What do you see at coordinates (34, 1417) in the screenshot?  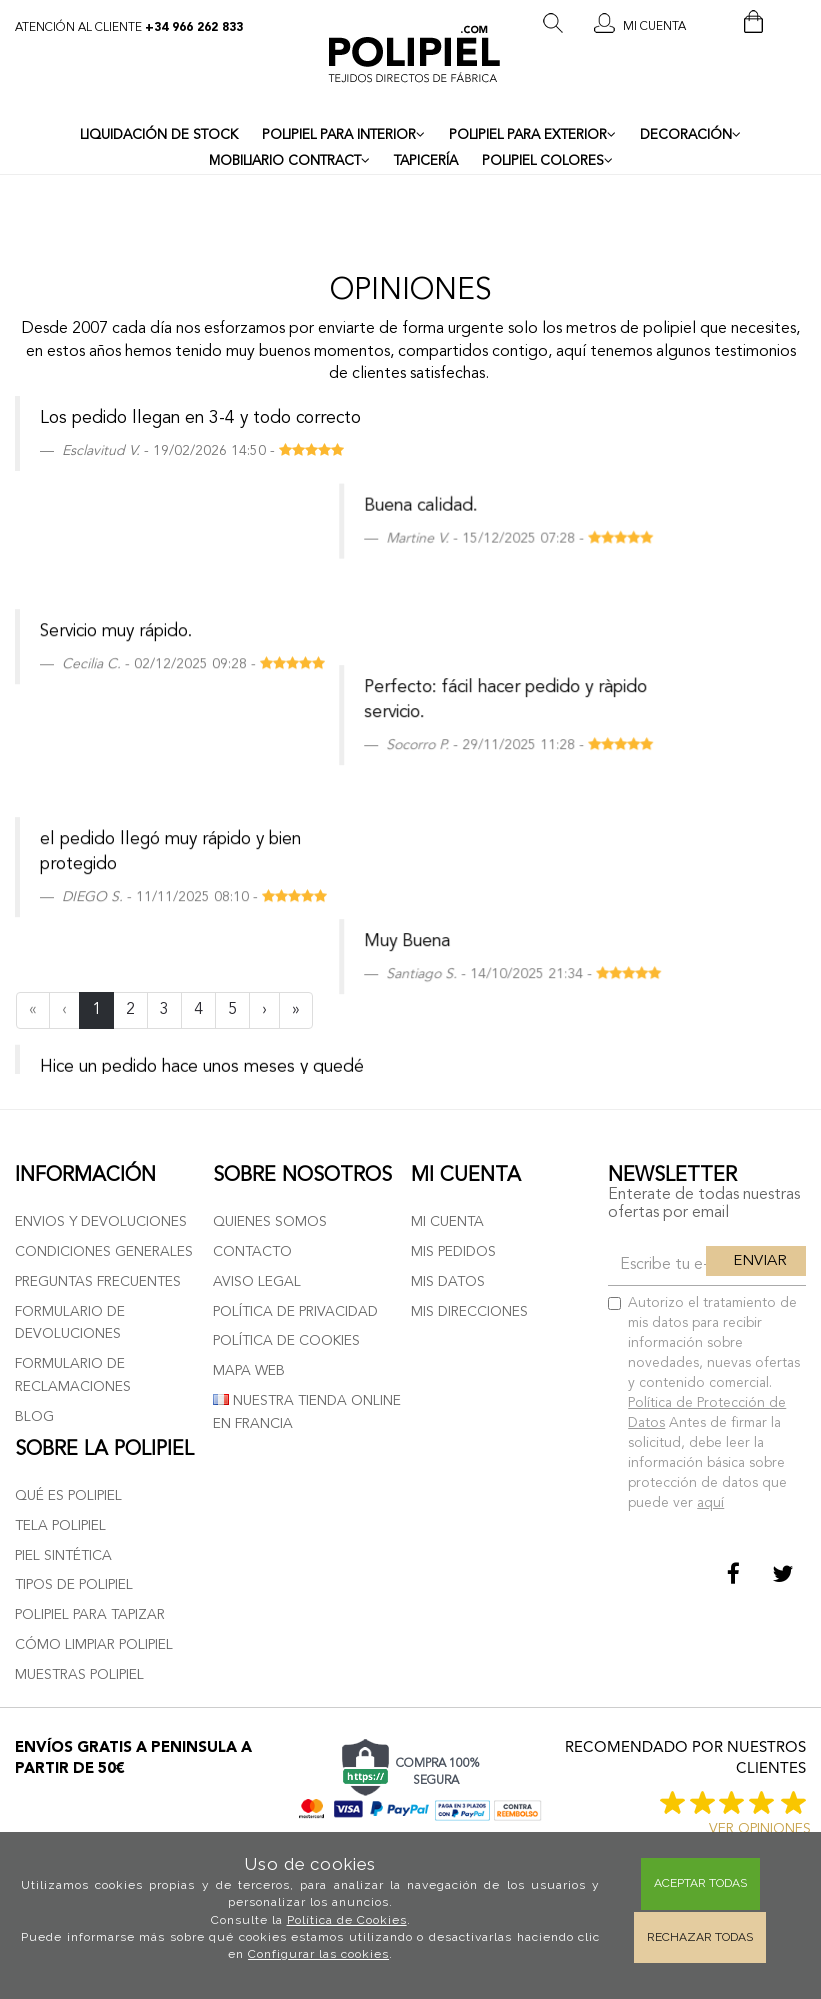 I see `Blog` at bounding box center [34, 1417].